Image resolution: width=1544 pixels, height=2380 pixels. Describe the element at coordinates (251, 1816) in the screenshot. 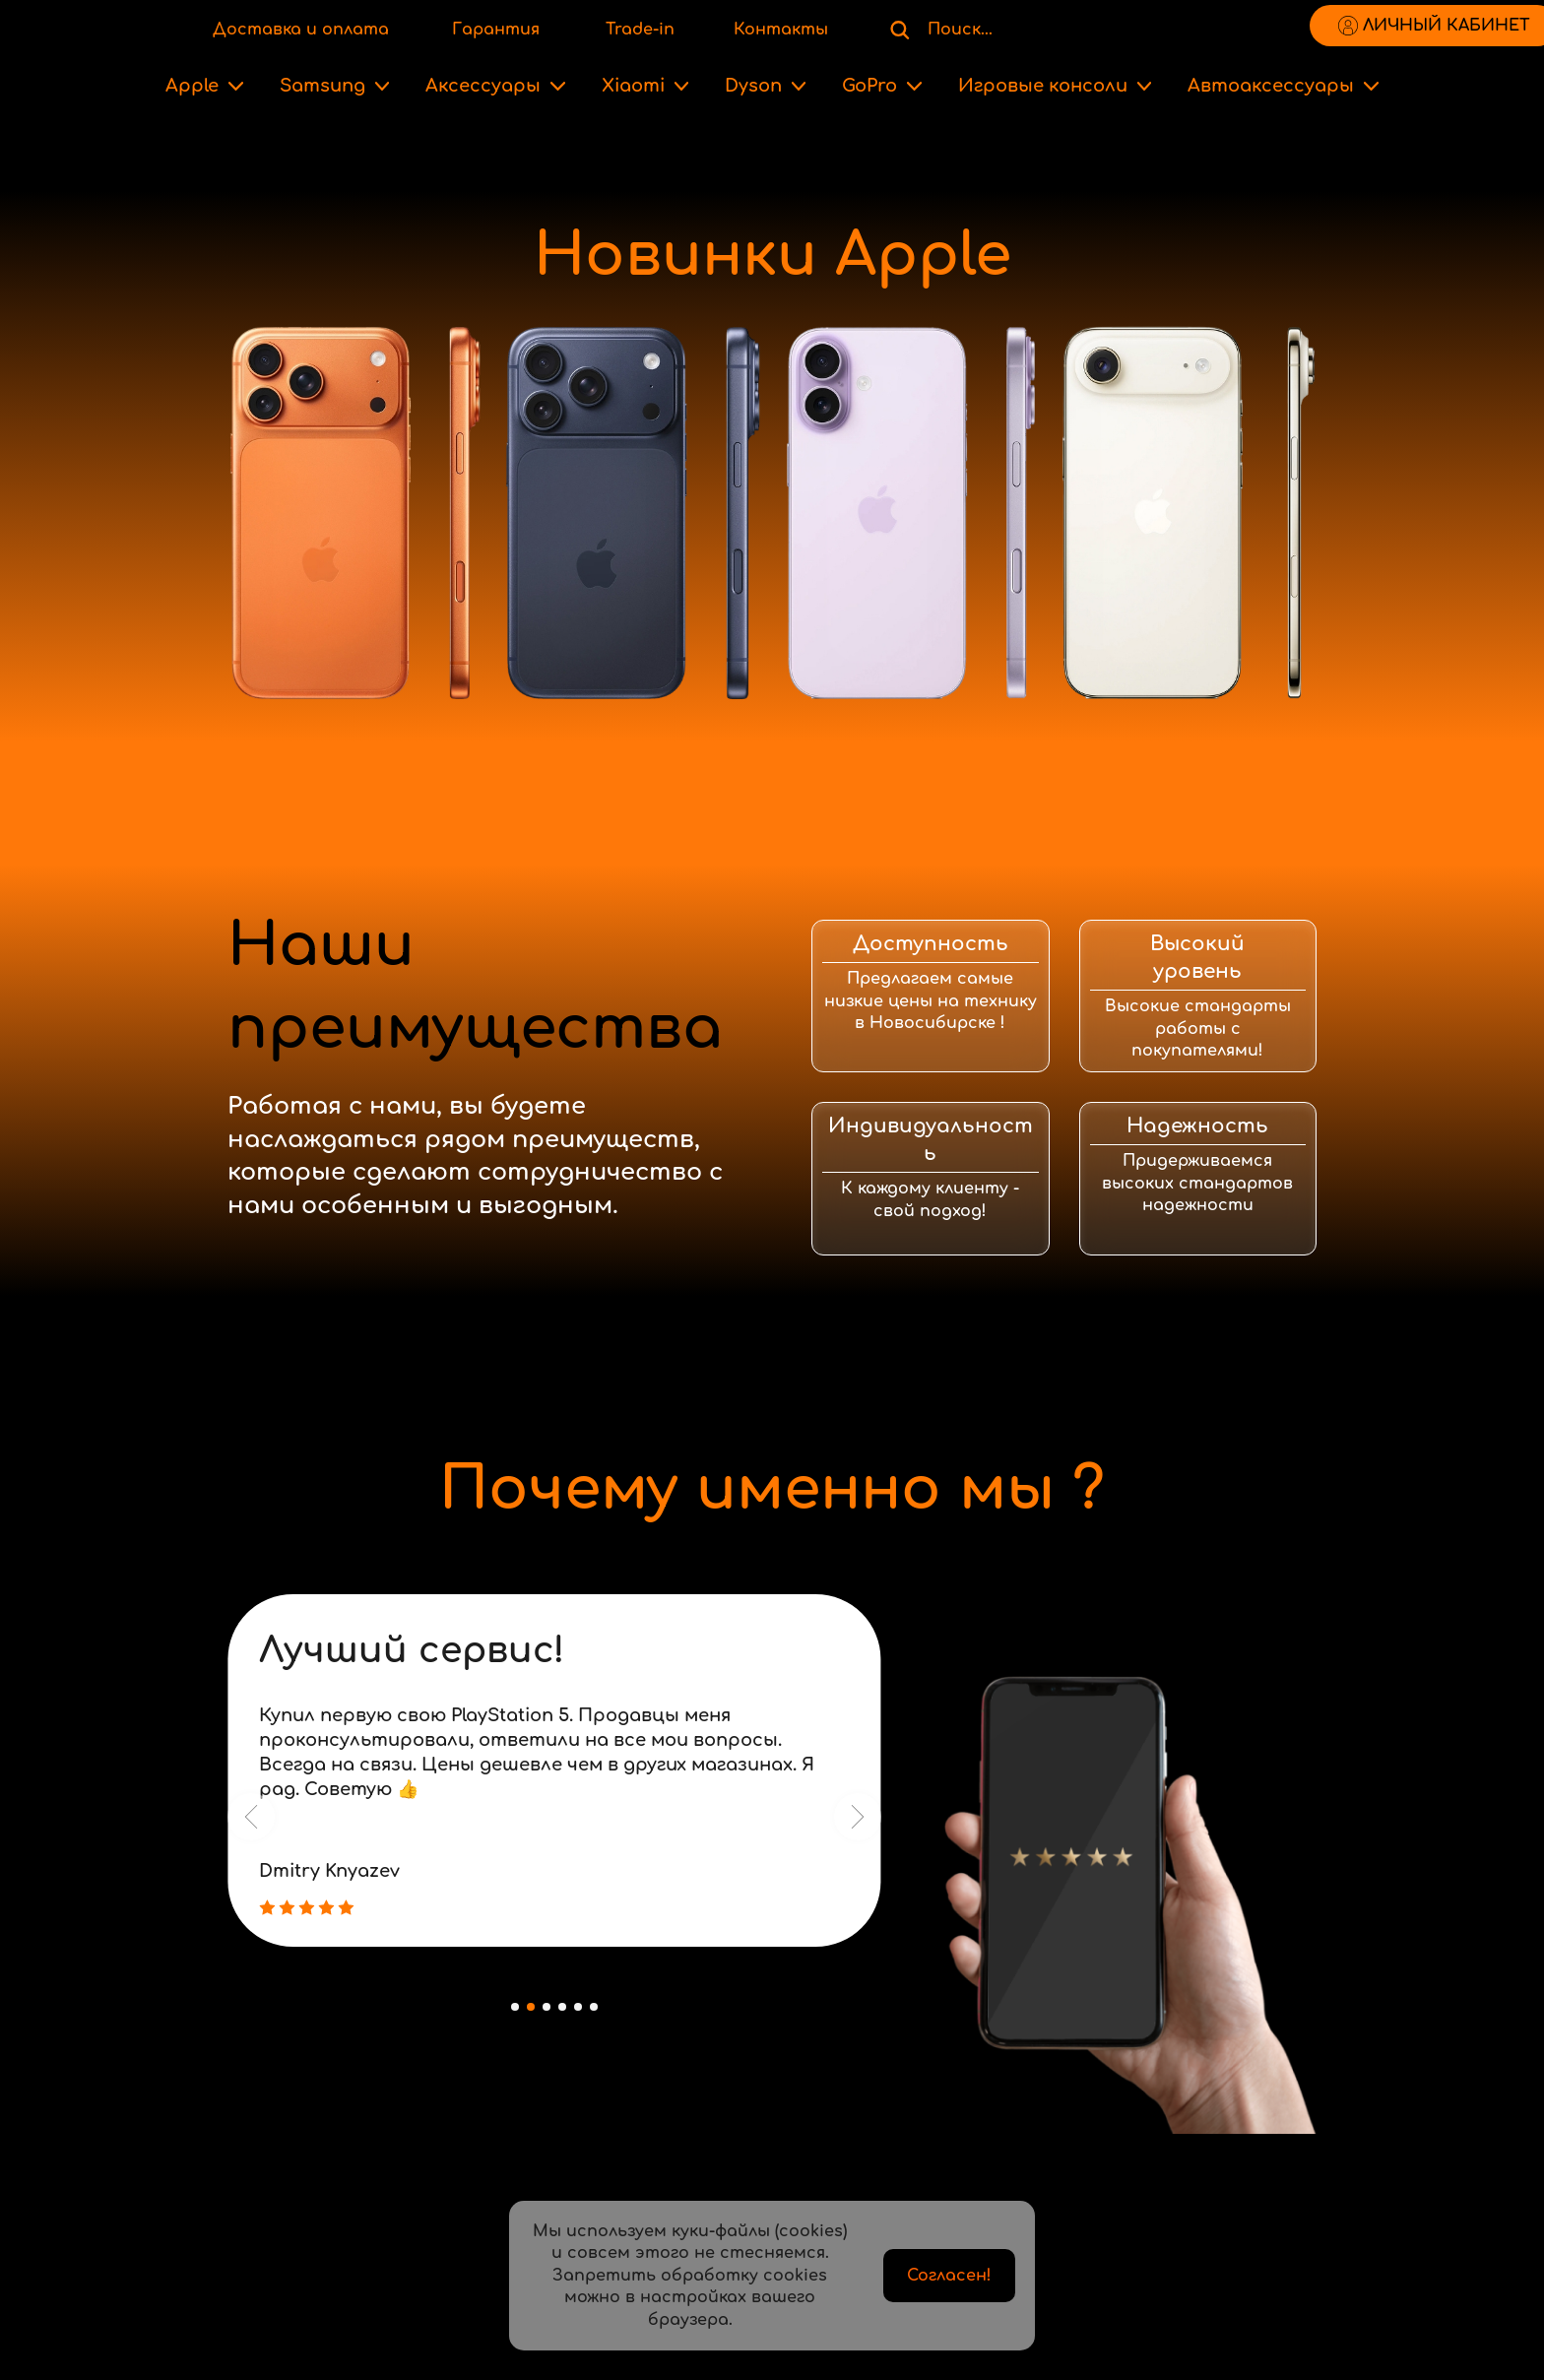

I see `[button]` at that location.